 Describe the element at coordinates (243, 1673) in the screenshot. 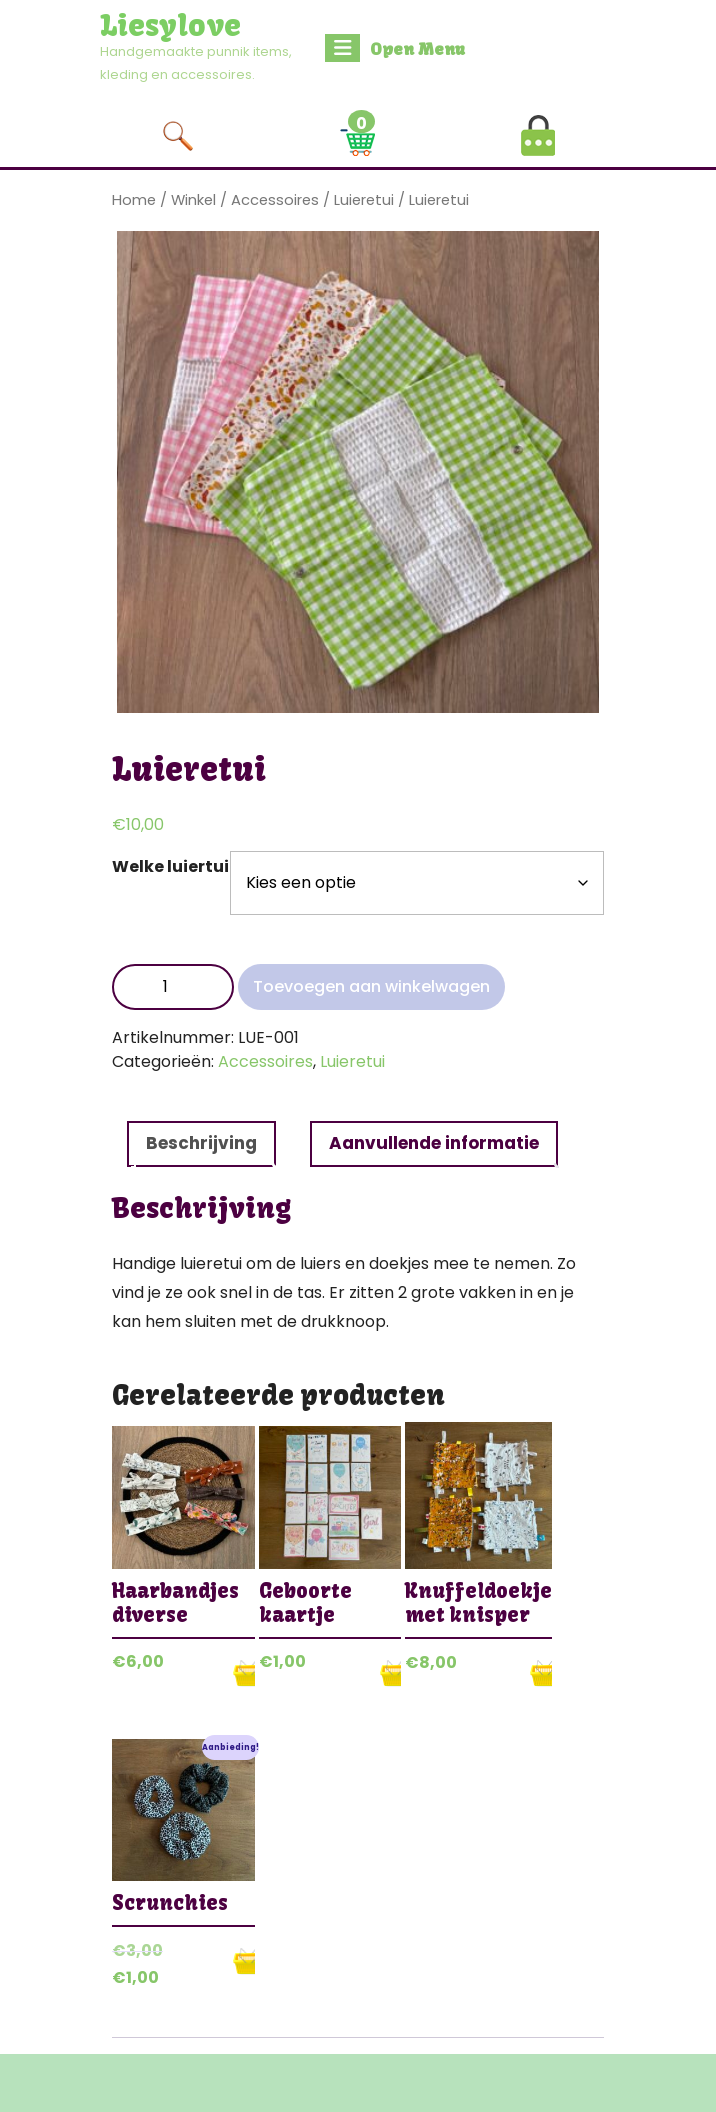

I see `Opties selecteren [Selecteer opties voor “Haarbandjes diverse”]` at that location.